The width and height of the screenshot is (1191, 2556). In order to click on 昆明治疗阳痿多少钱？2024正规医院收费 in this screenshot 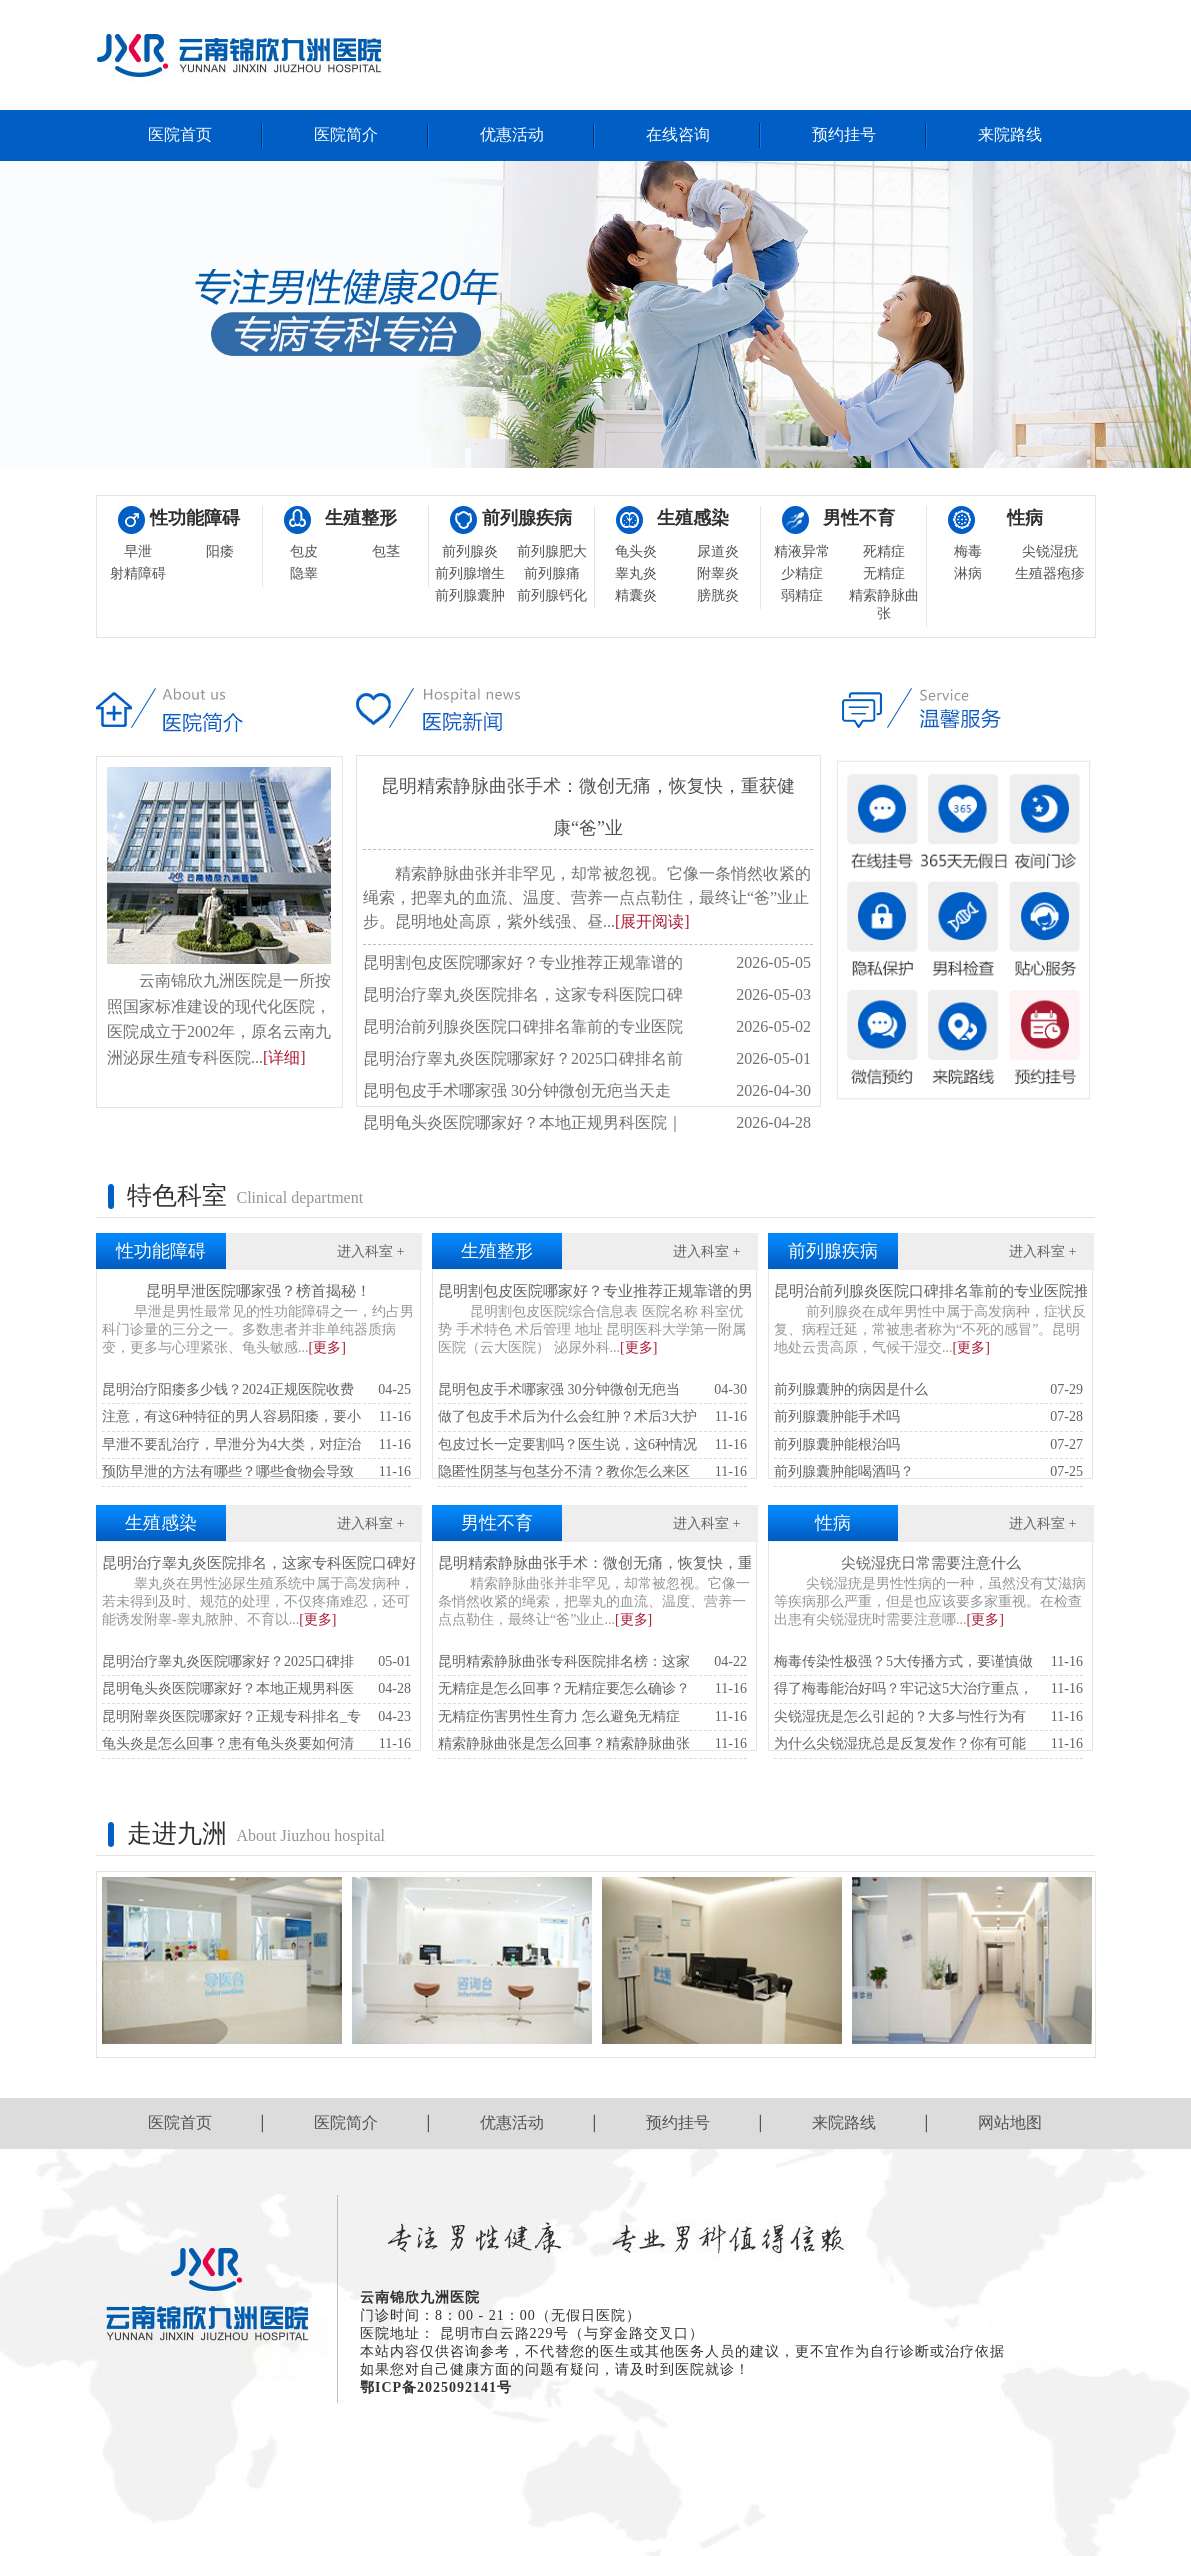, I will do `click(256, 1390)`.